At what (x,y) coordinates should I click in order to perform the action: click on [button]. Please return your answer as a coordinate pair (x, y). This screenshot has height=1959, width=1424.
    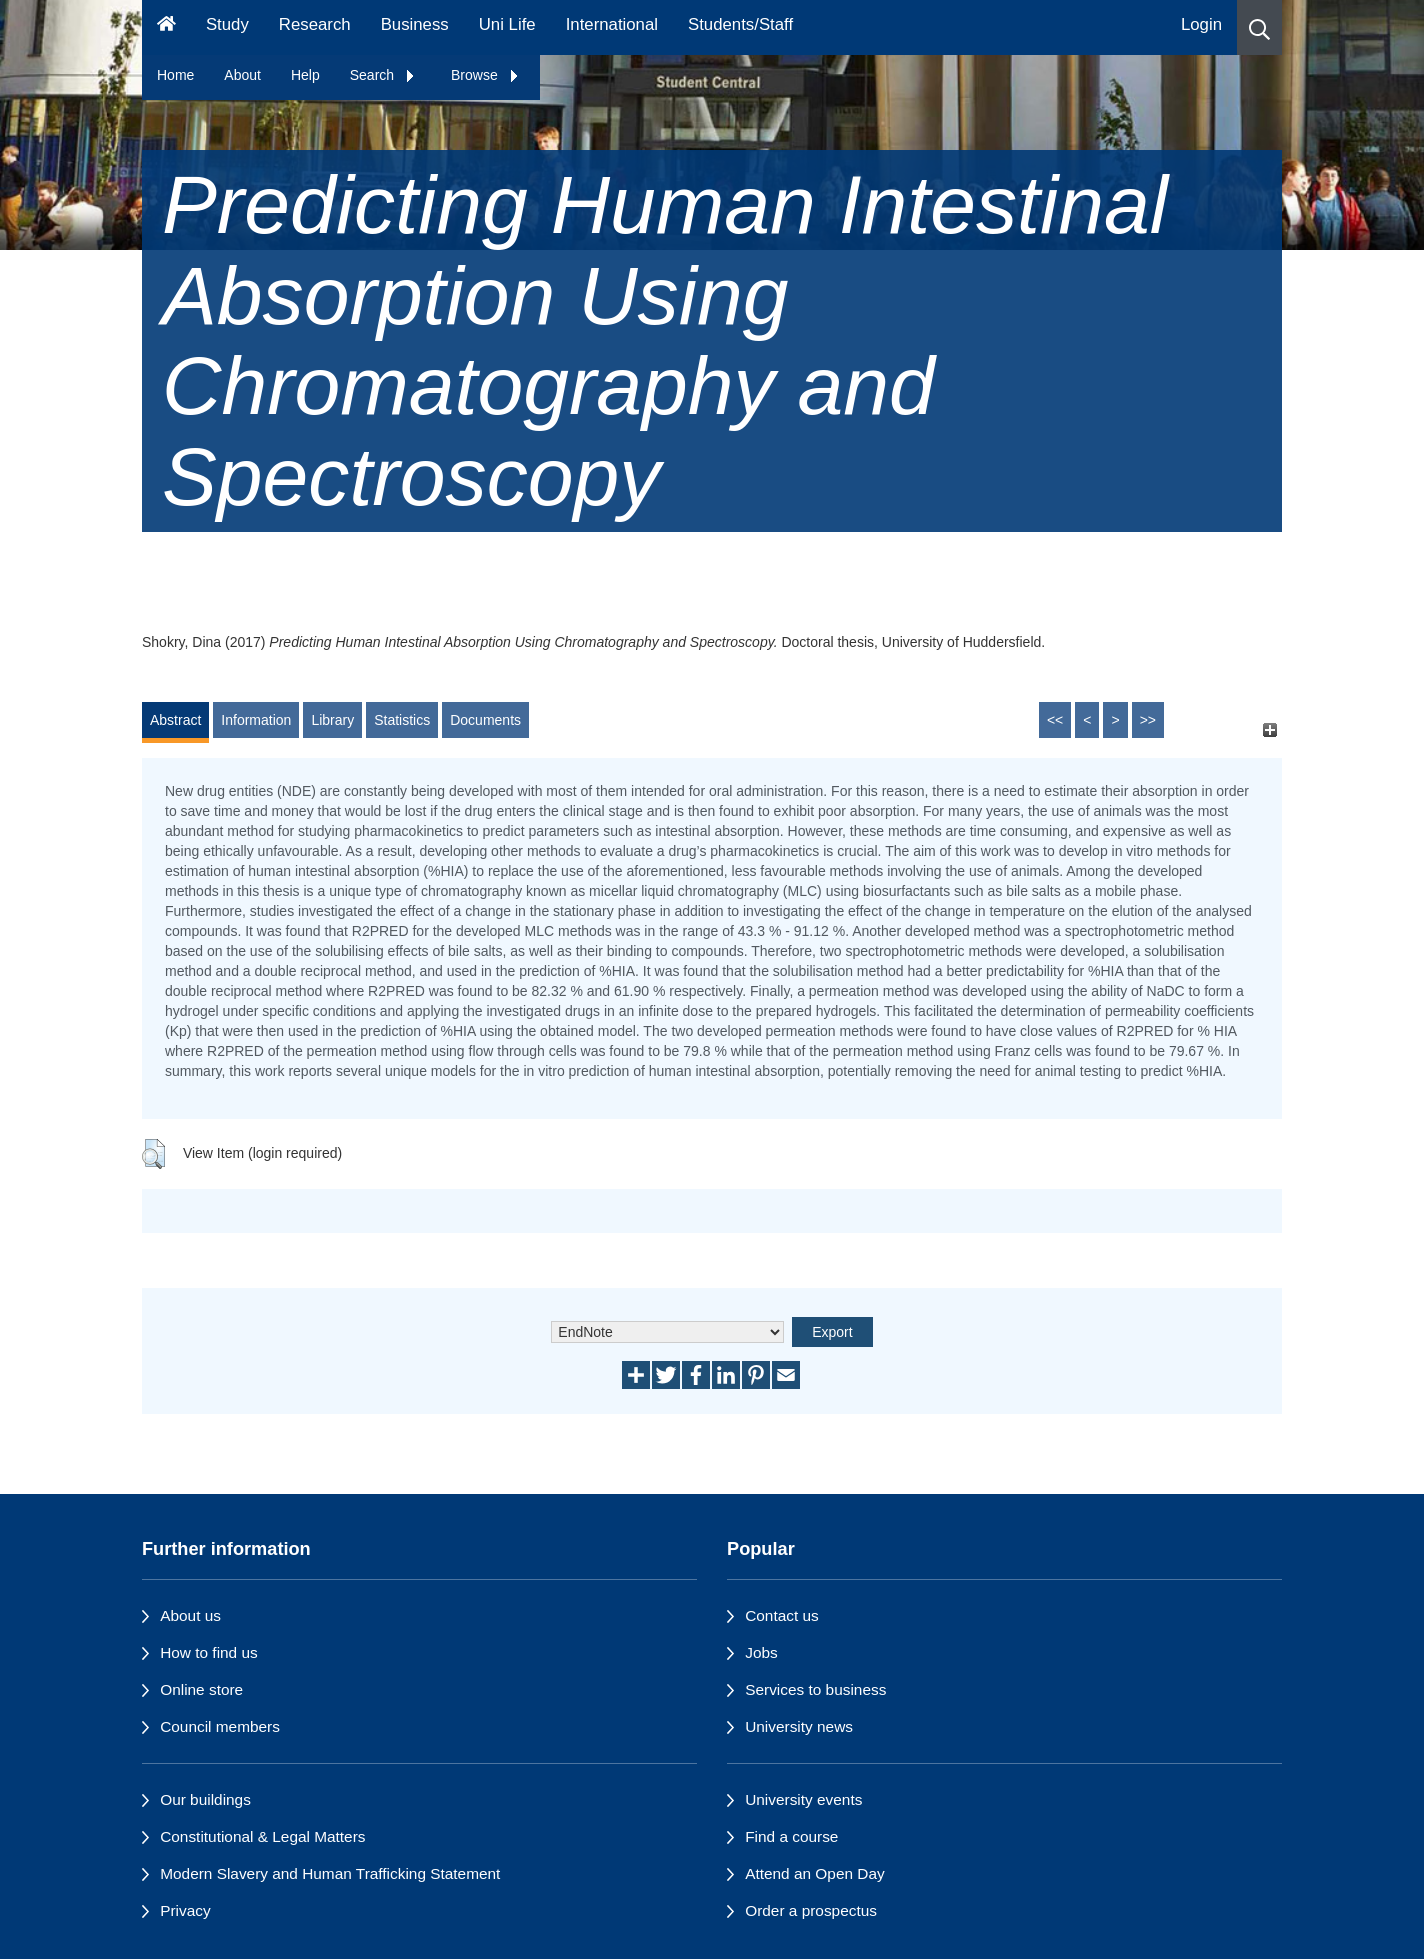
    Looking at the image, I should click on (1259, 27).